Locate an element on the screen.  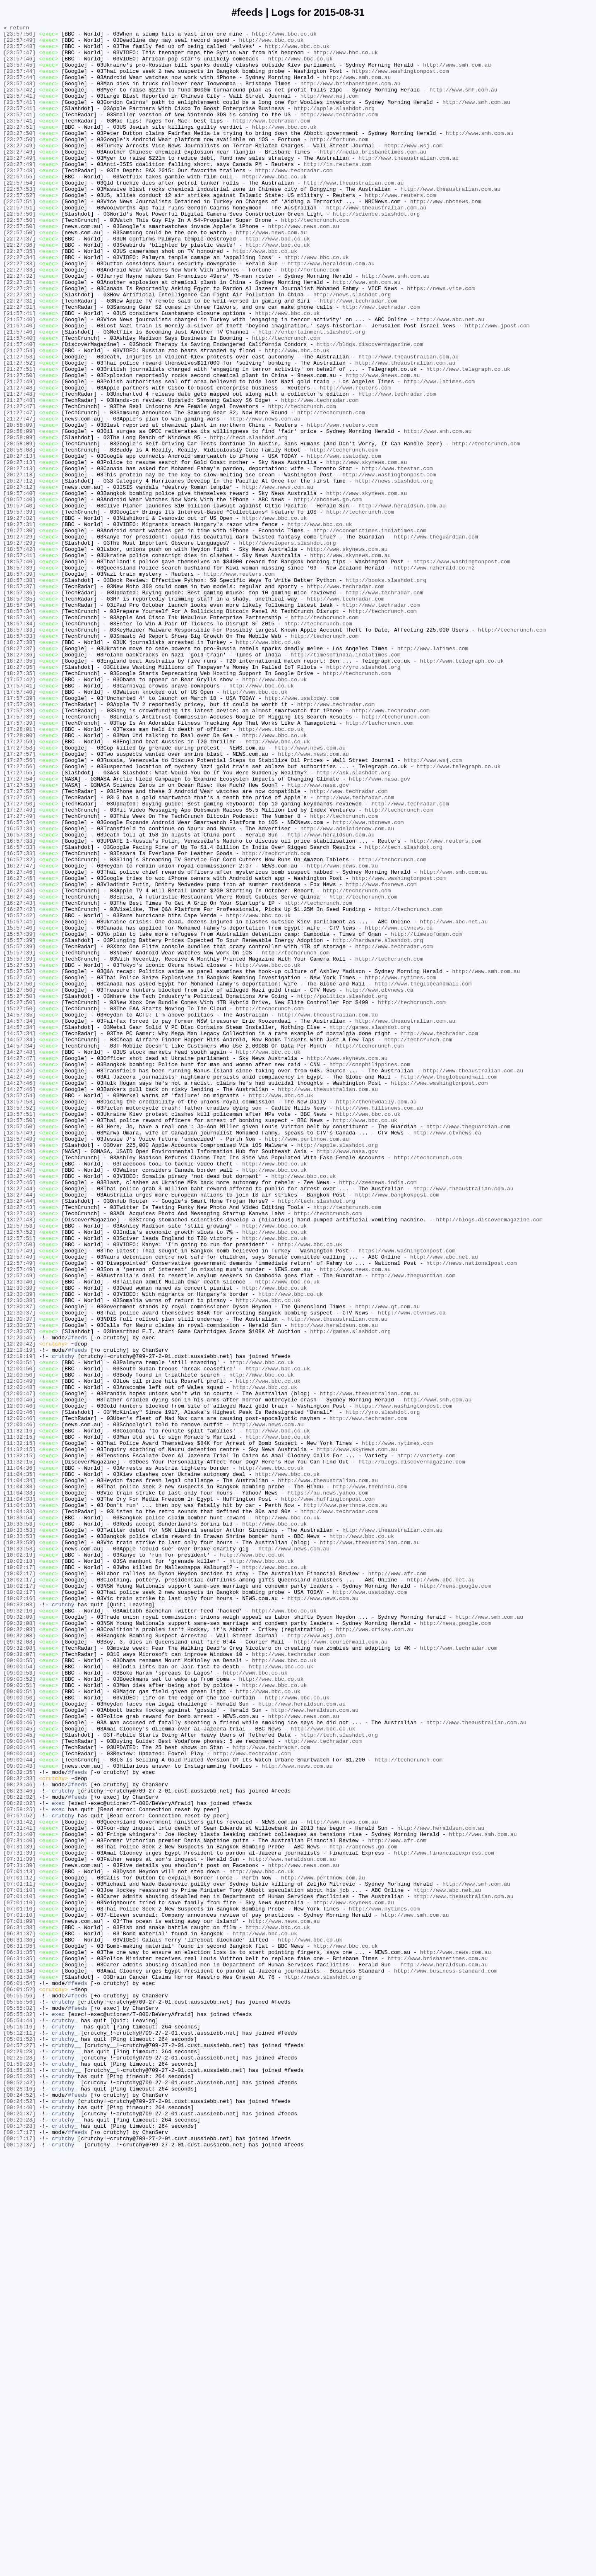
[17:57:41] is located at coordinates (19, 818).